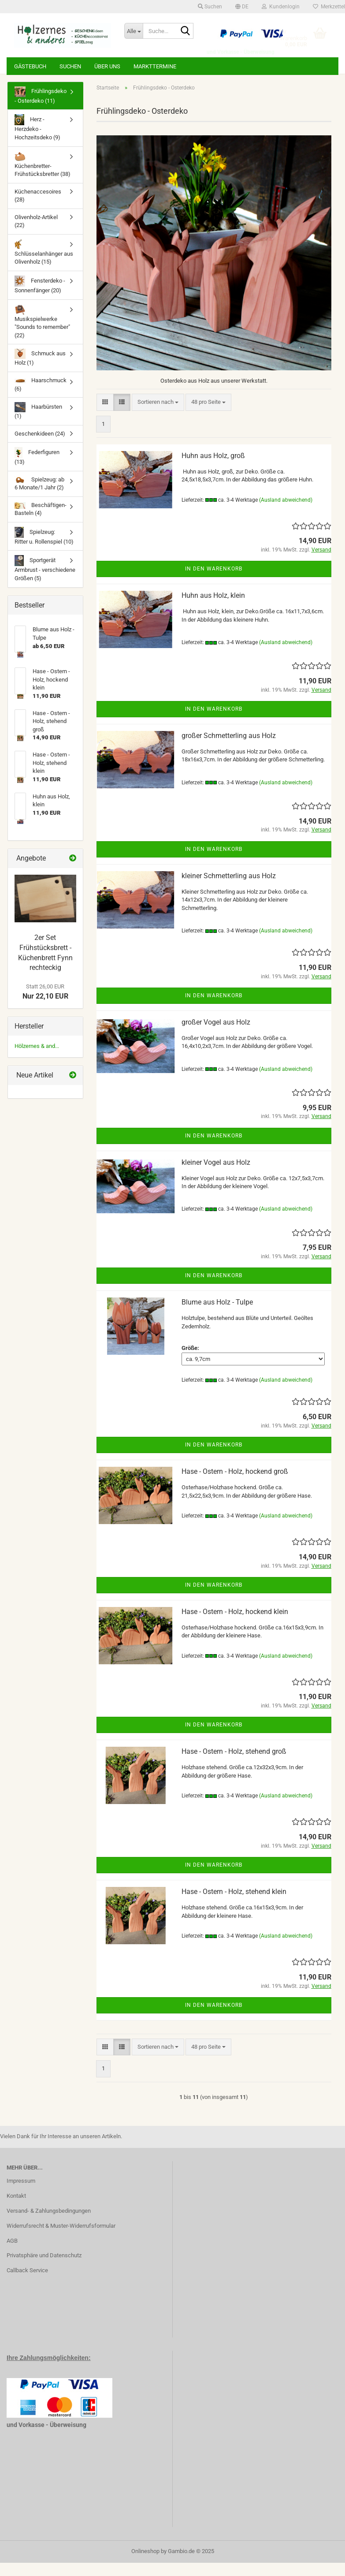  Describe the element at coordinates (216, 1035) in the screenshot. I see `großer Vogel aus Holz` at that location.